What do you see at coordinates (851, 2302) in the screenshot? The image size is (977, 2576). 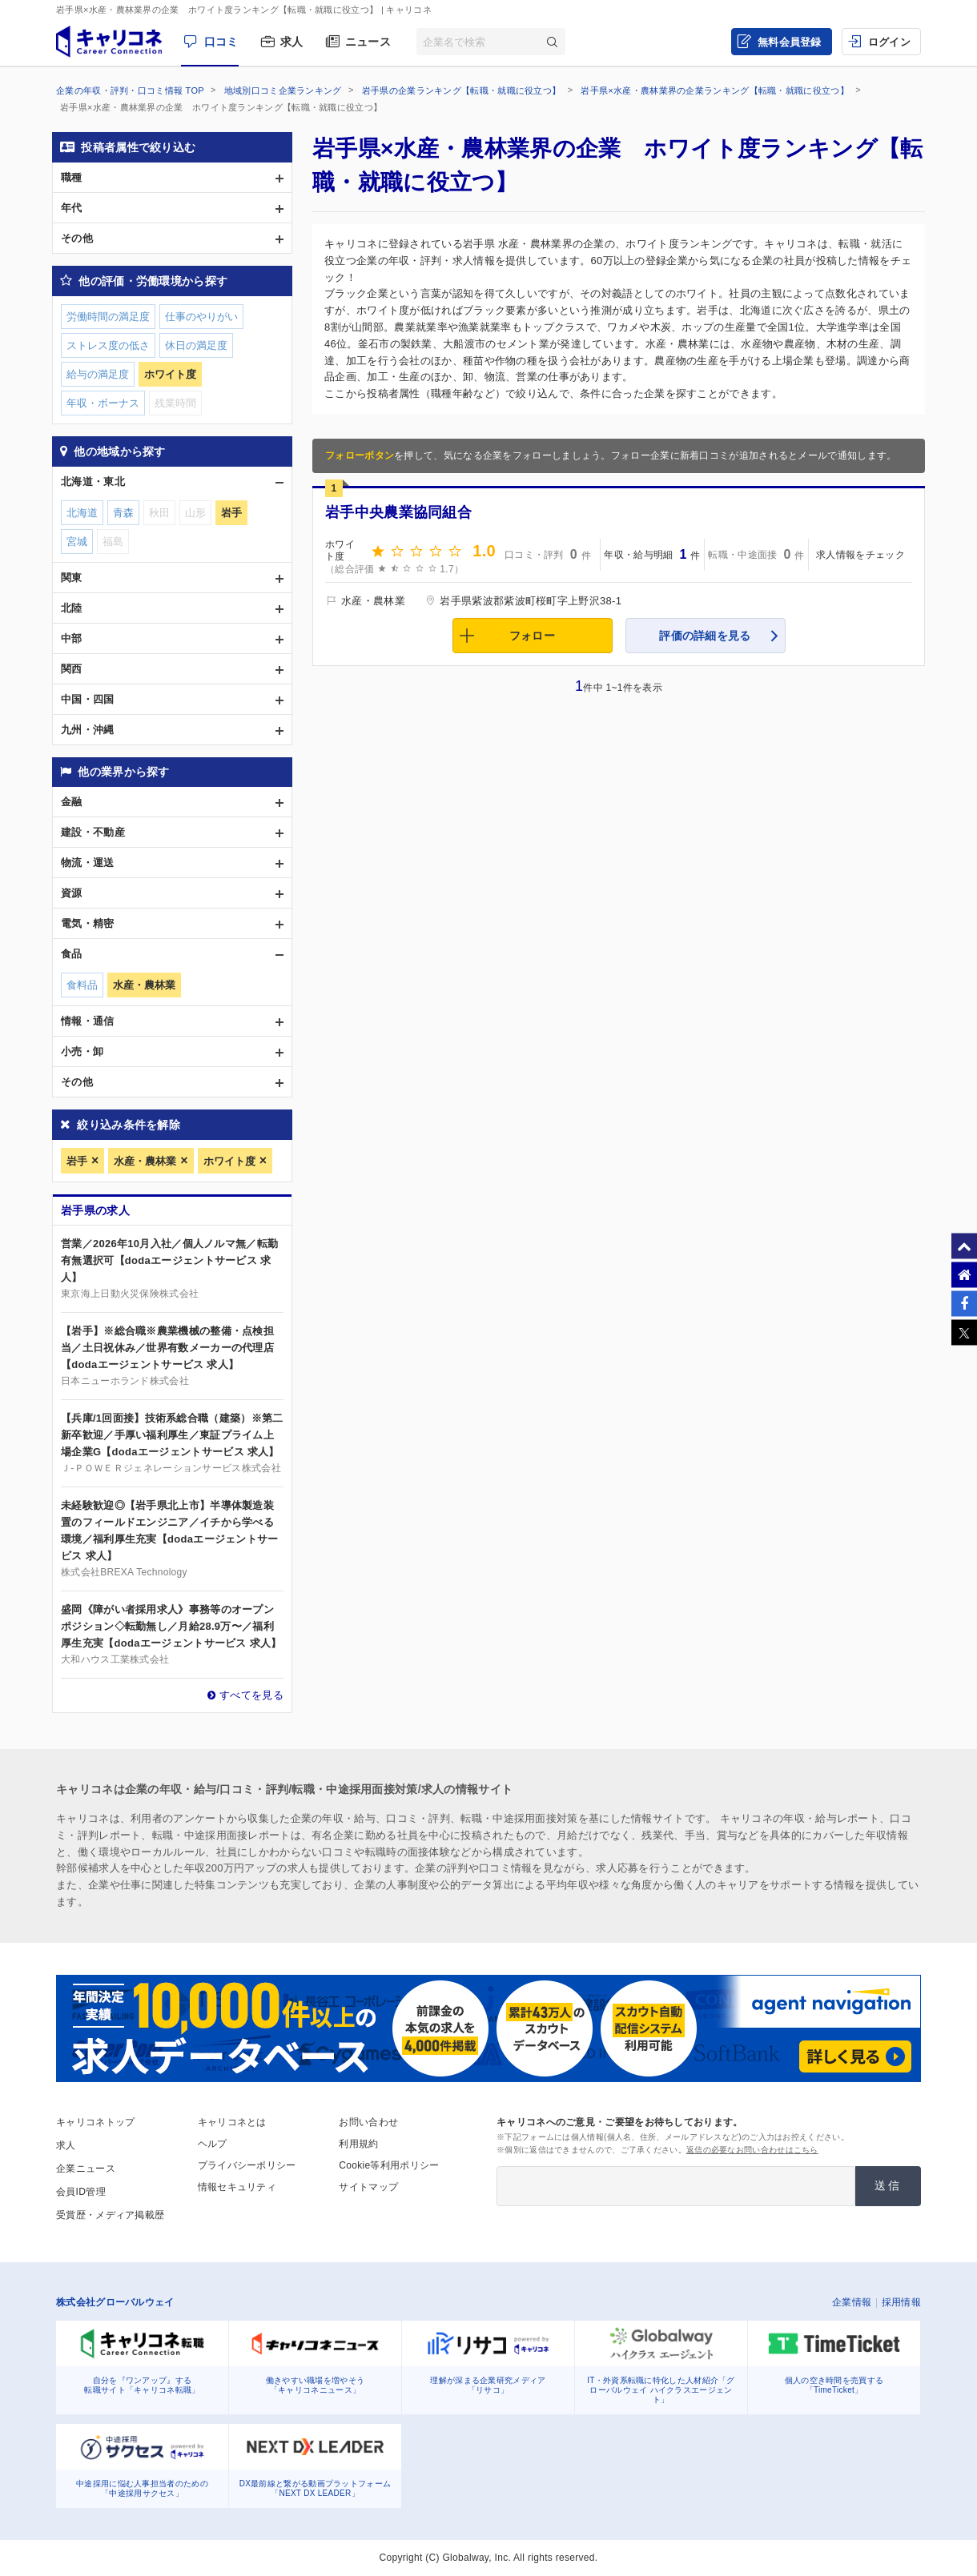 I see `企業情報` at bounding box center [851, 2302].